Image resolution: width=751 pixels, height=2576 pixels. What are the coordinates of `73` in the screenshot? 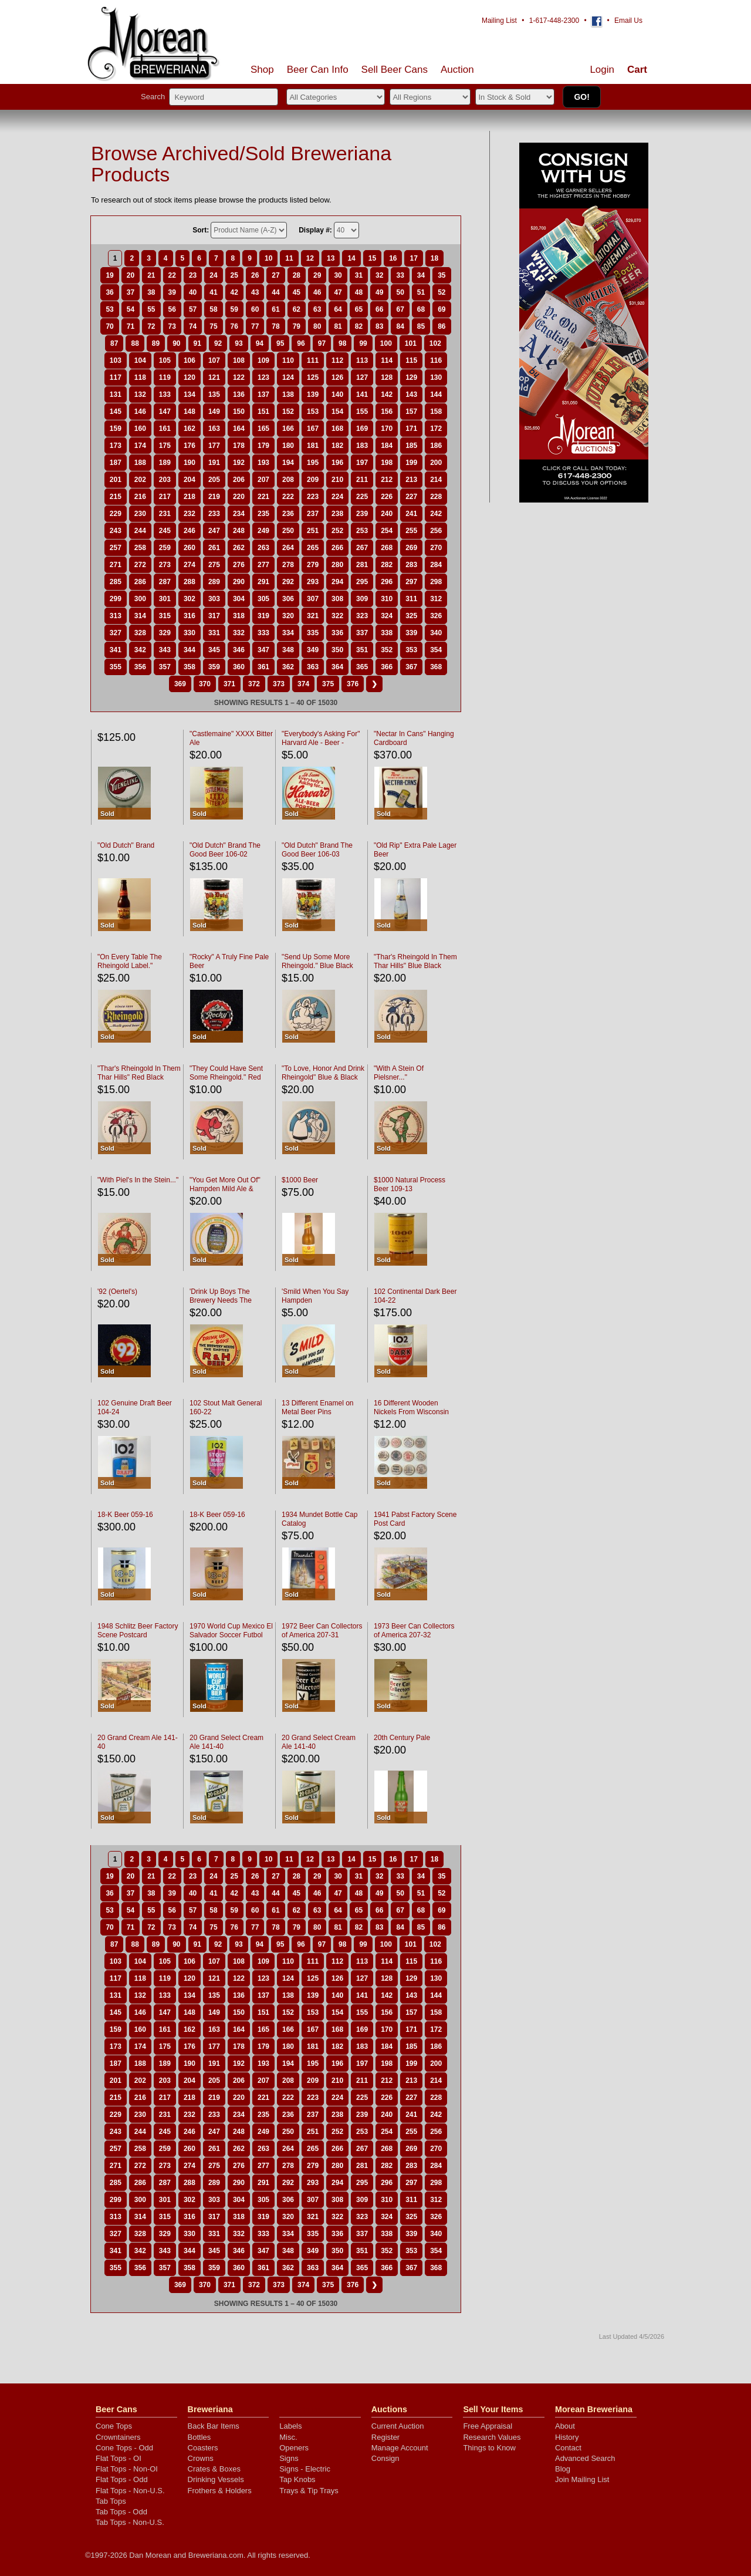 It's located at (172, 326).